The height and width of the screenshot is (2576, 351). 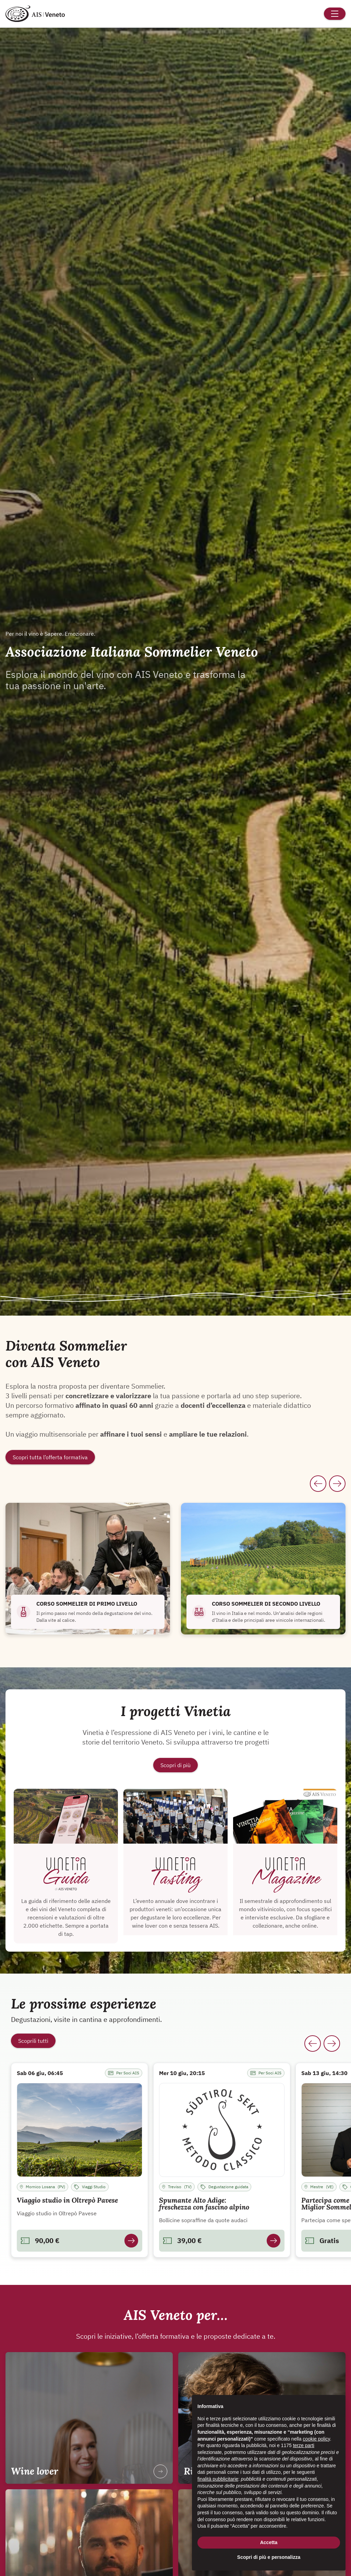 What do you see at coordinates (50, 1457) in the screenshot?
I see `Scopri tutta l’offerta formativa` at bounding box center [50, 1457].